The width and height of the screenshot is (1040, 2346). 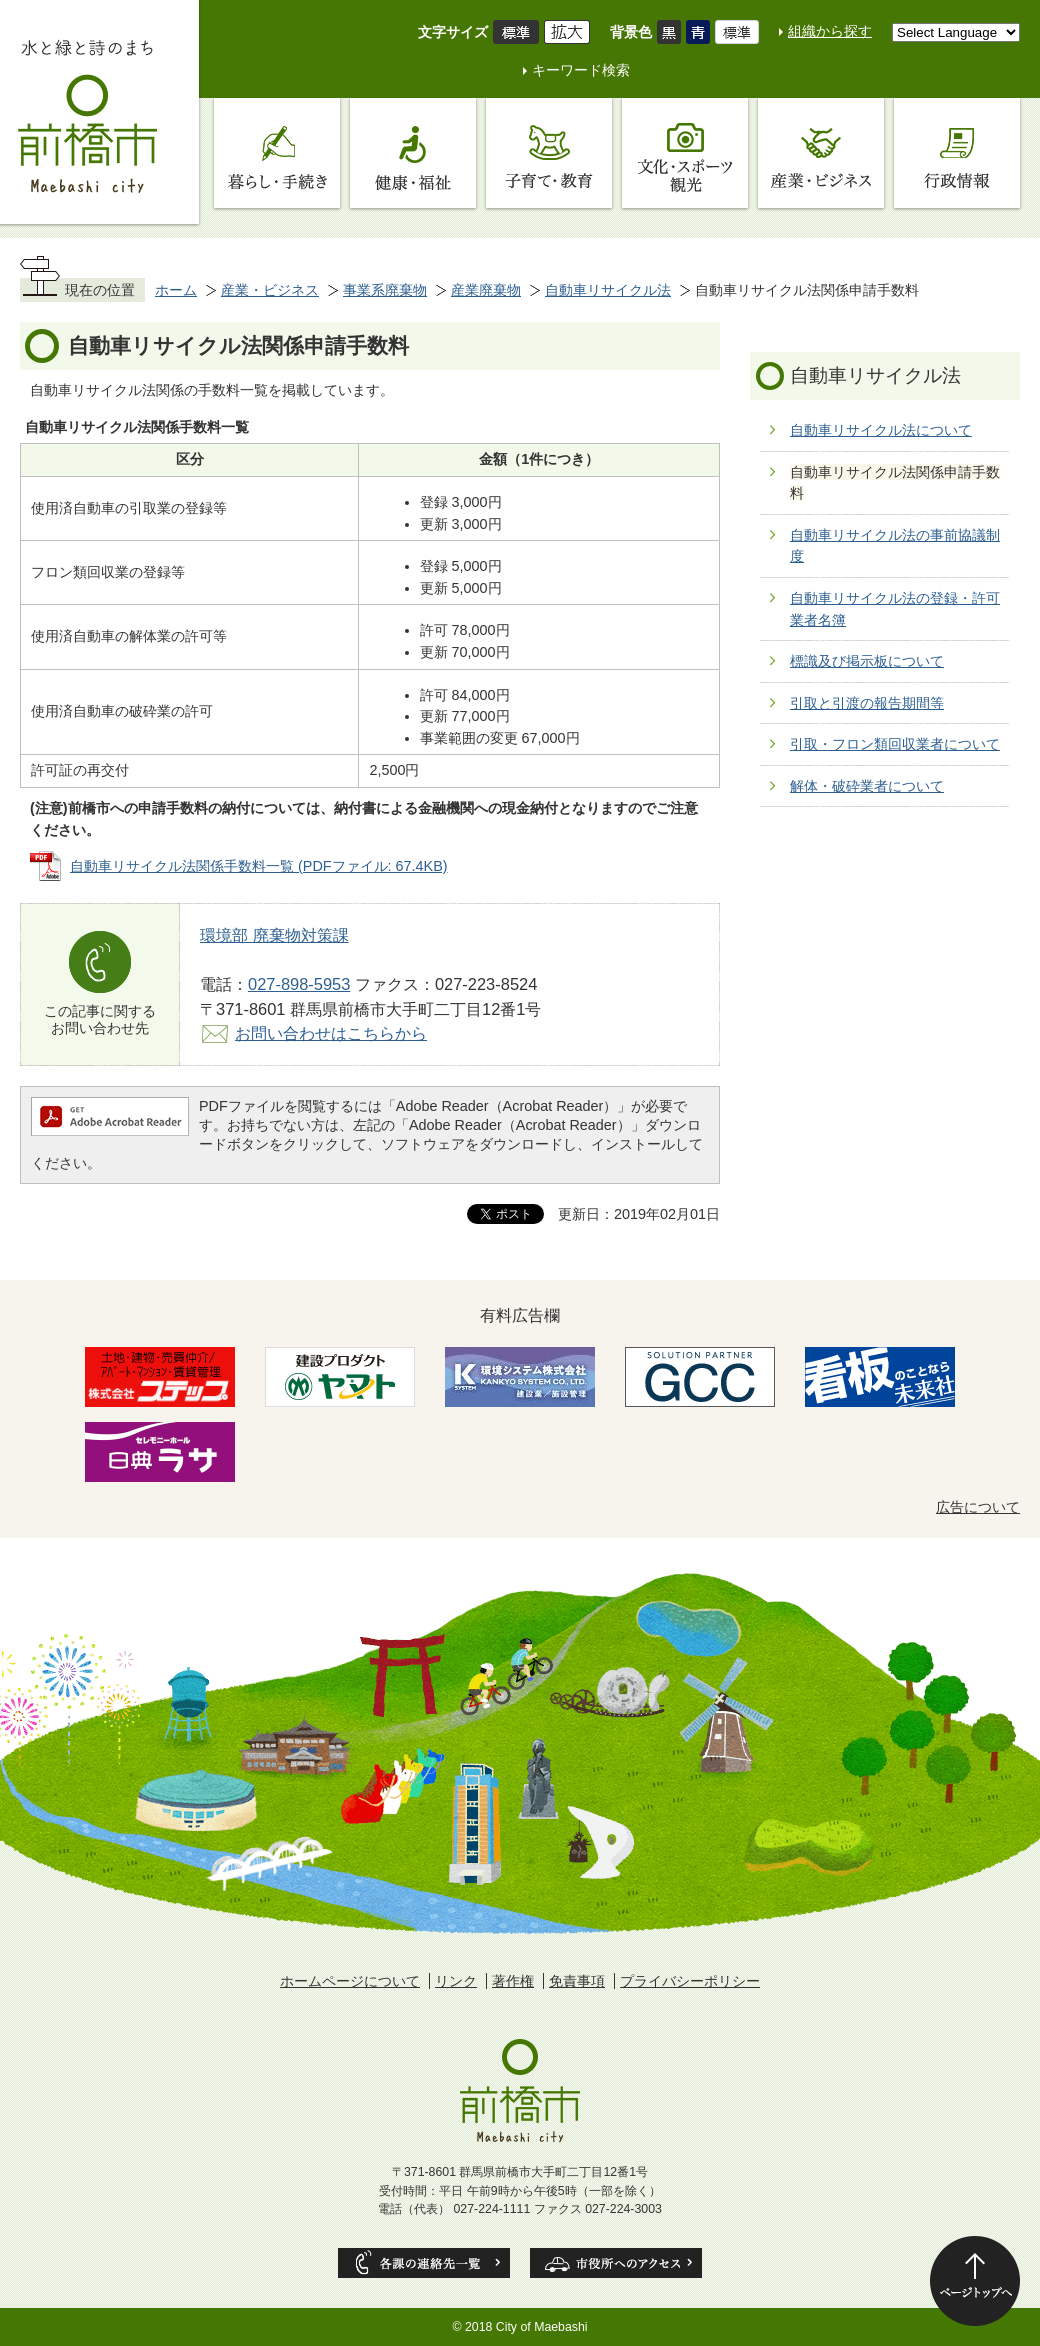 I want to click on 広告について, so click(x=978, y=1507).